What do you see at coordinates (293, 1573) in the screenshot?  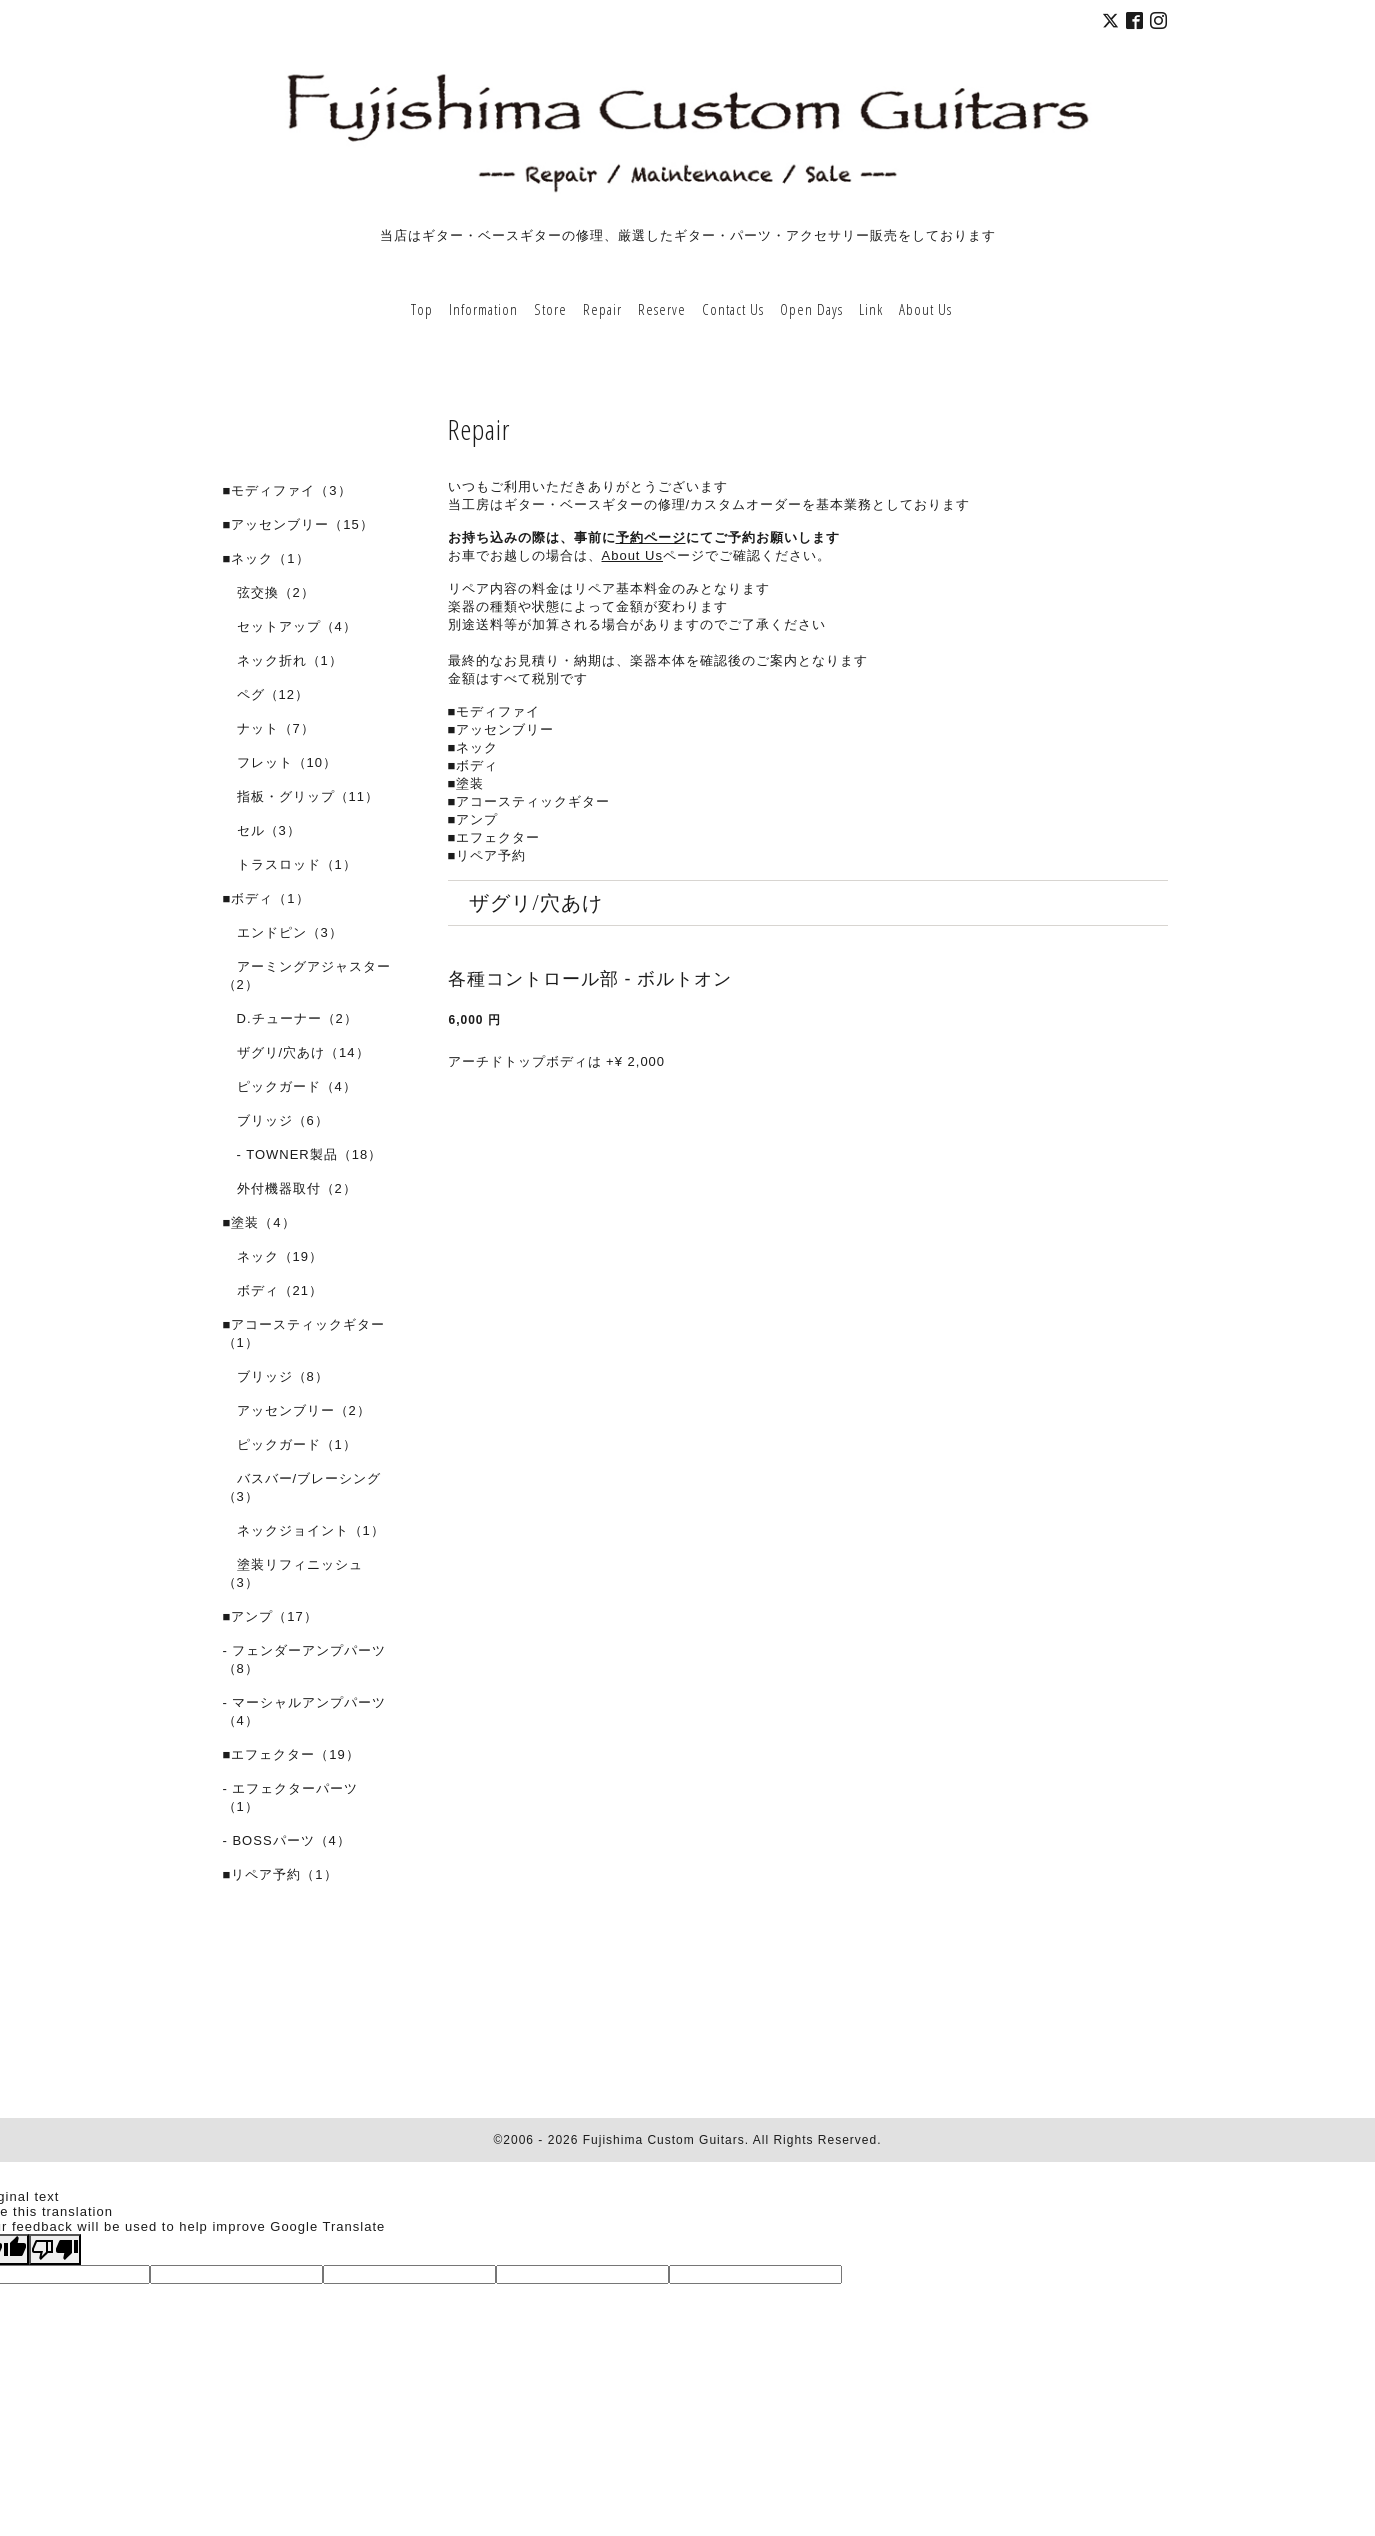 I see `塗装リフィニッシュ（3）` at bounding box center [293, 1573].